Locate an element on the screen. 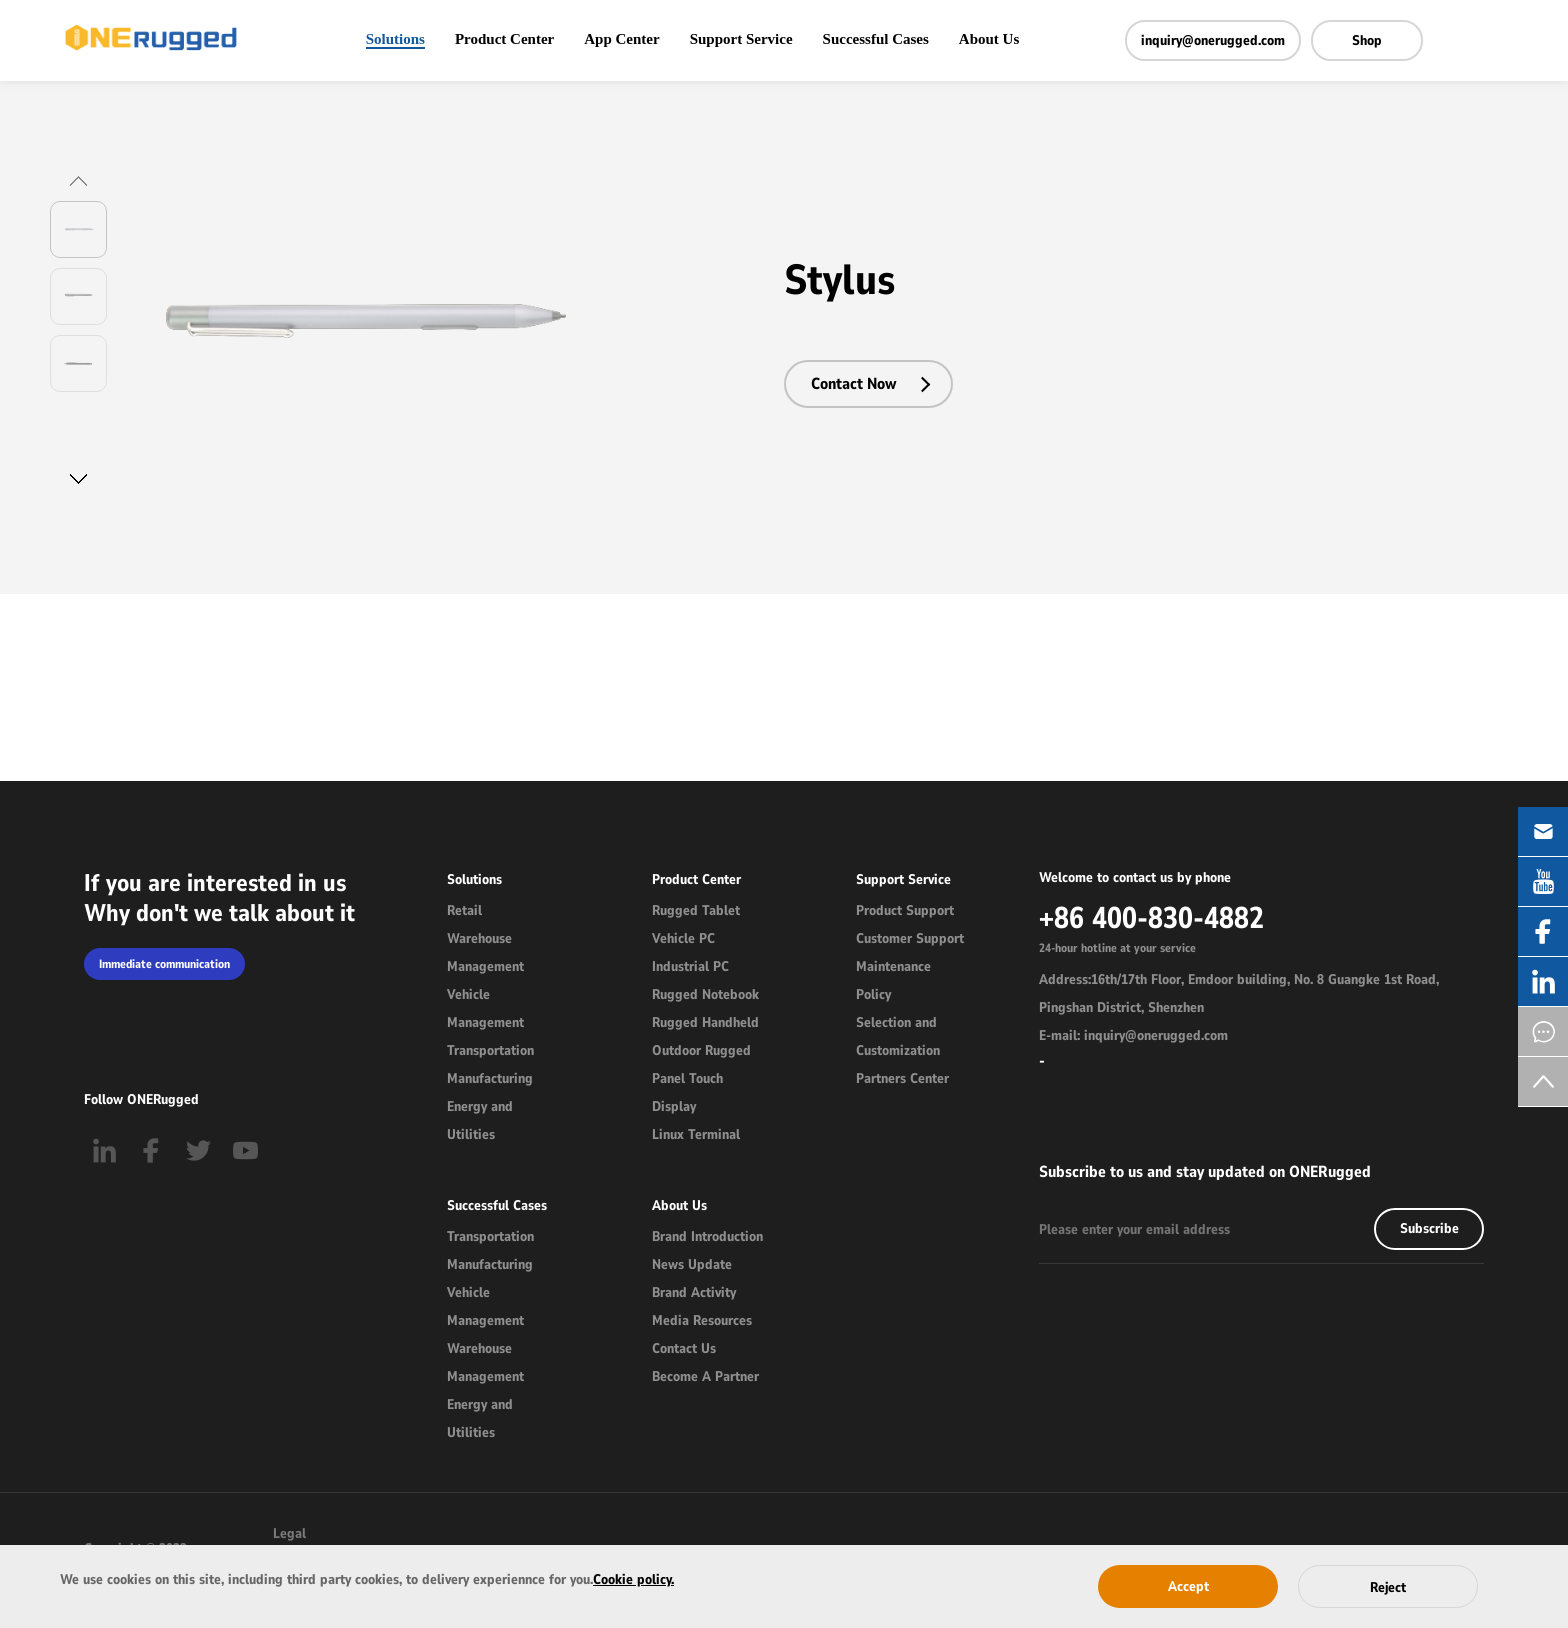 Image resolution: width=1568 pixels, height=1628 pixels. Vehicle PC is located at coordinates (683, 938).